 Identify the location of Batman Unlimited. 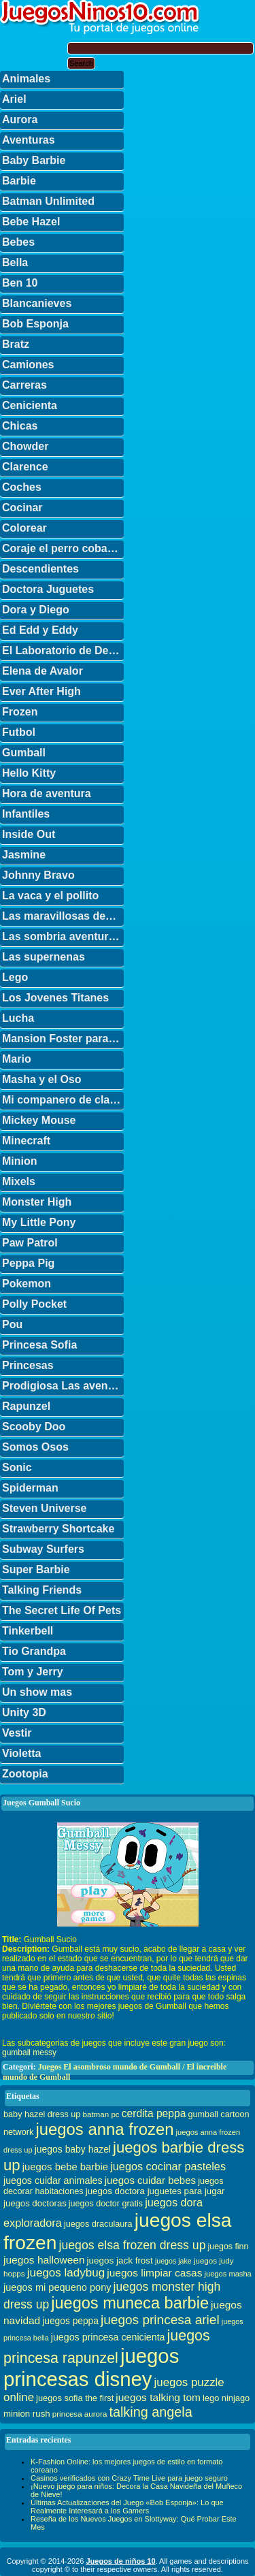
(48, 201).